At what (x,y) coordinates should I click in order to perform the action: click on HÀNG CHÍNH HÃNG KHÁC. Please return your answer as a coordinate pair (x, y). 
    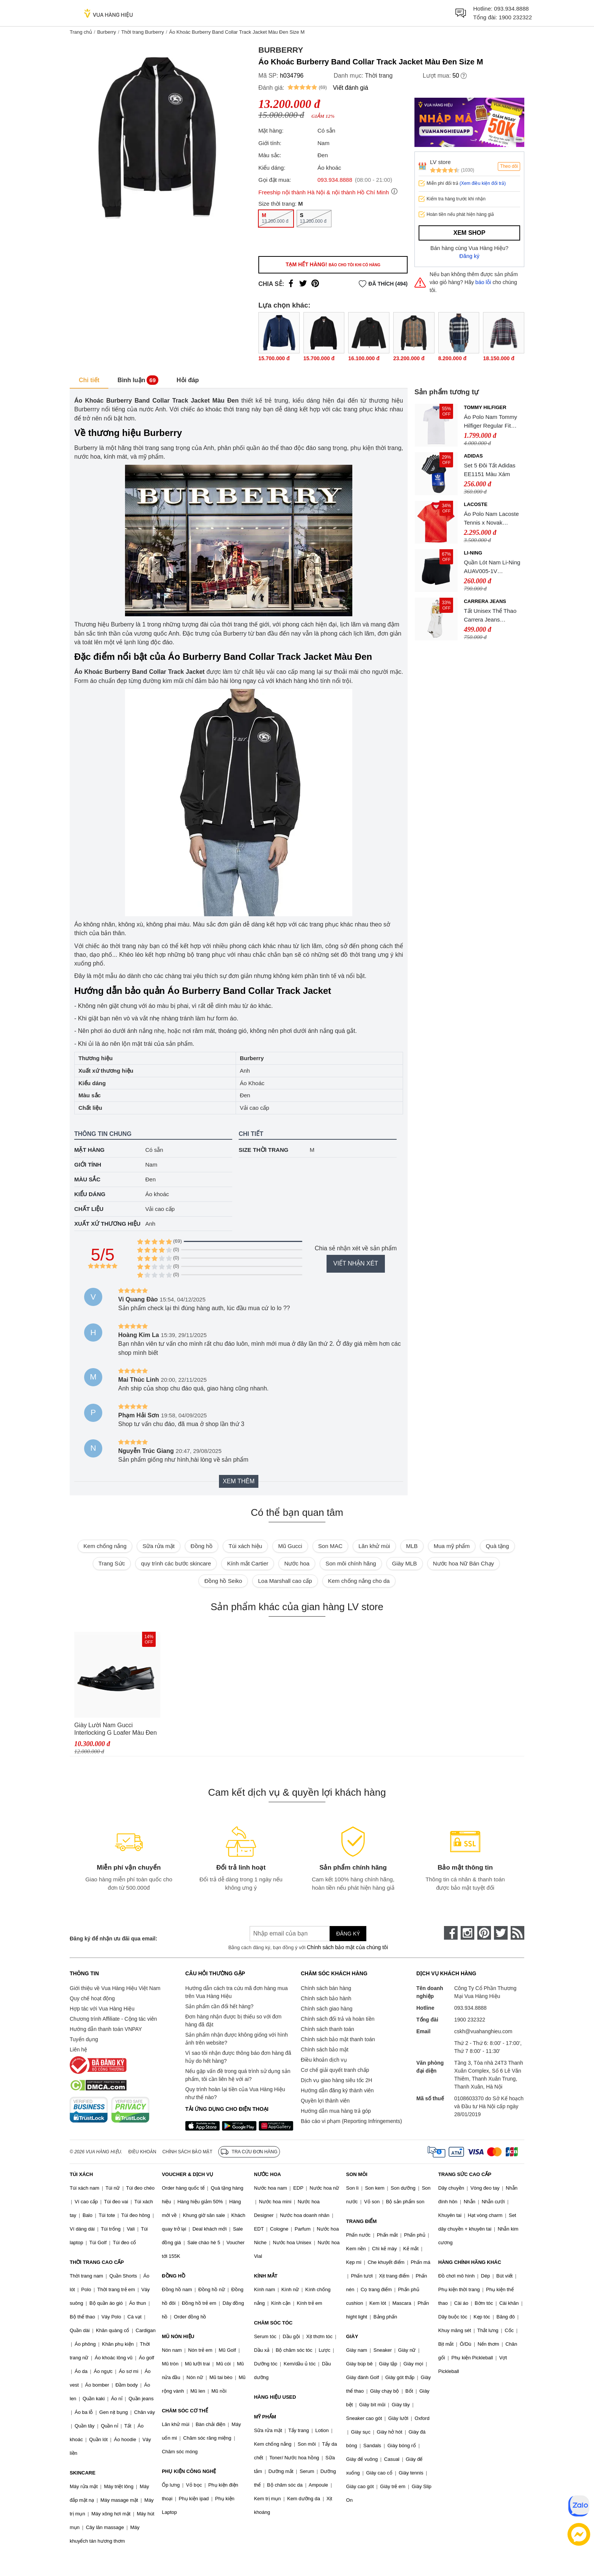
    Looking at the image, I should click on (469, 2262).